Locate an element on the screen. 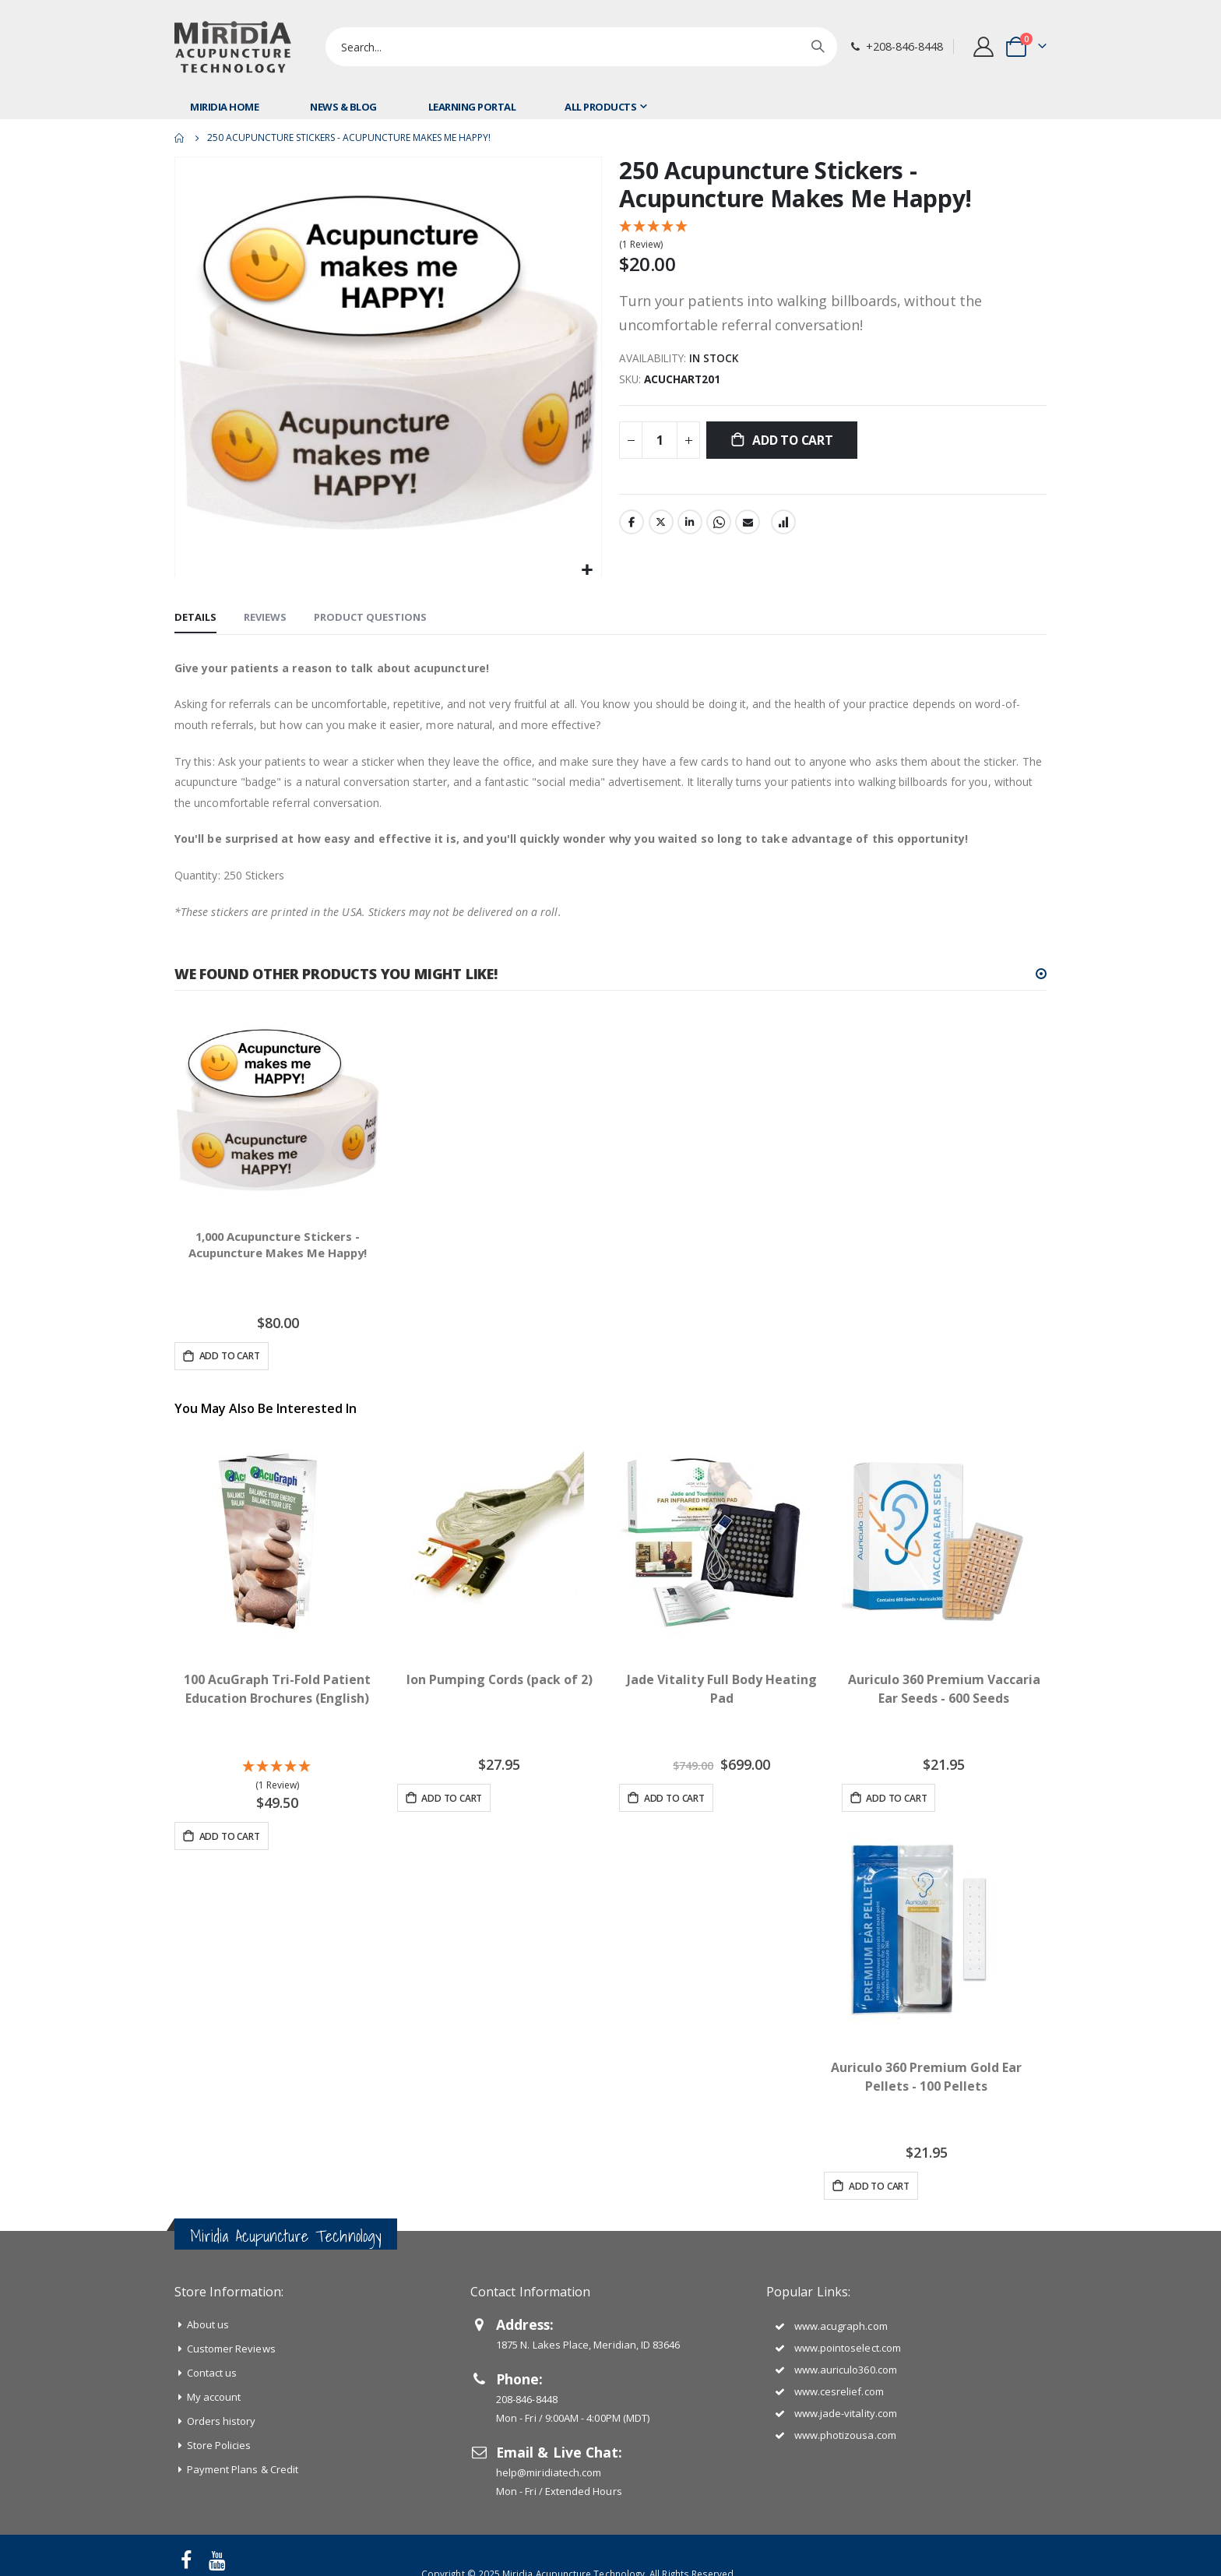 Image resolution: width=1221 pixels, height=2576 pixels. Contact us is located at coordinates (212, 2373).